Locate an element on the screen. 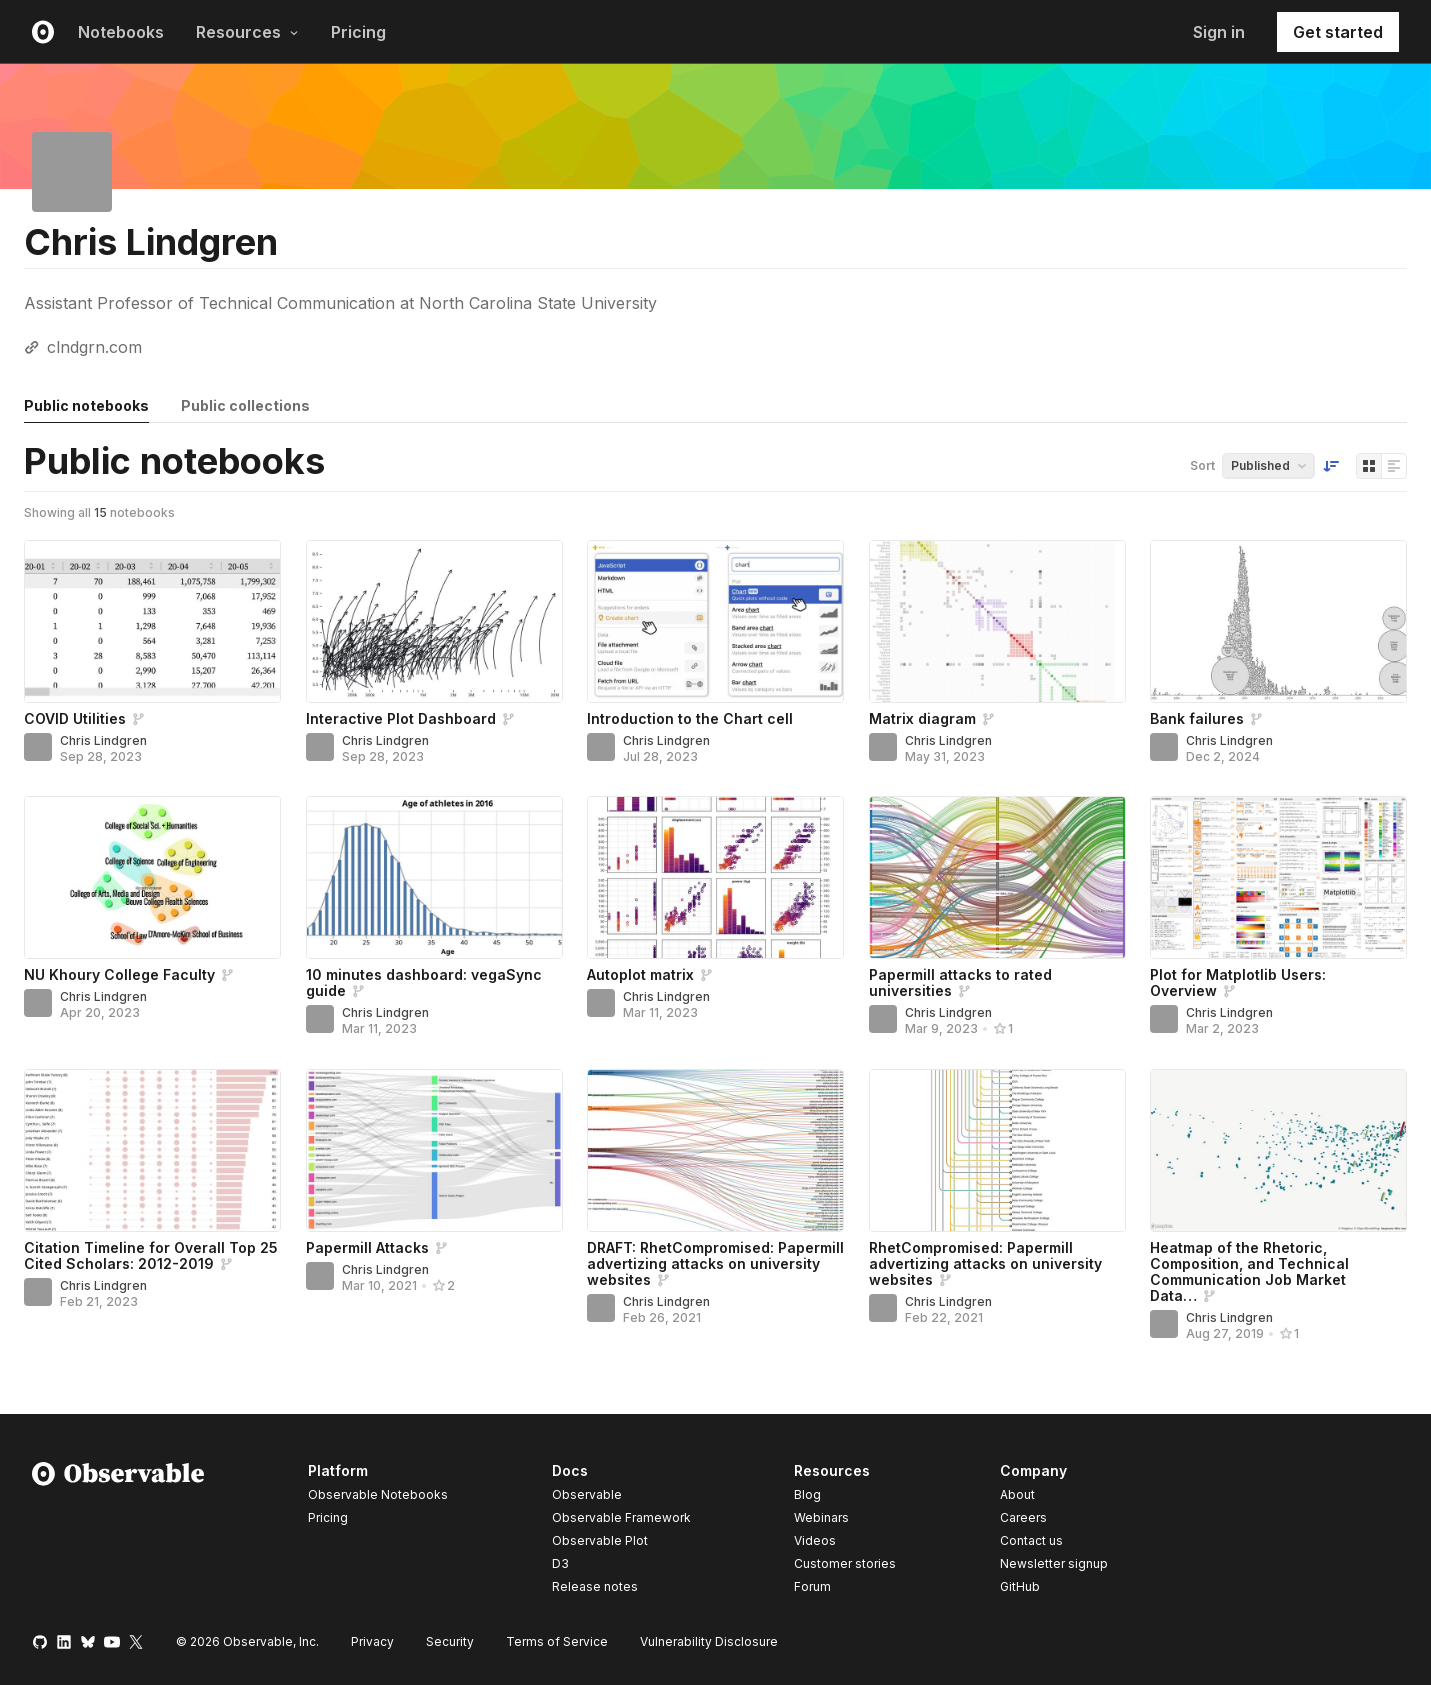 The height and width of the screenshot is (1685, 1431). Privacy is located at coordinates (372, 1641).